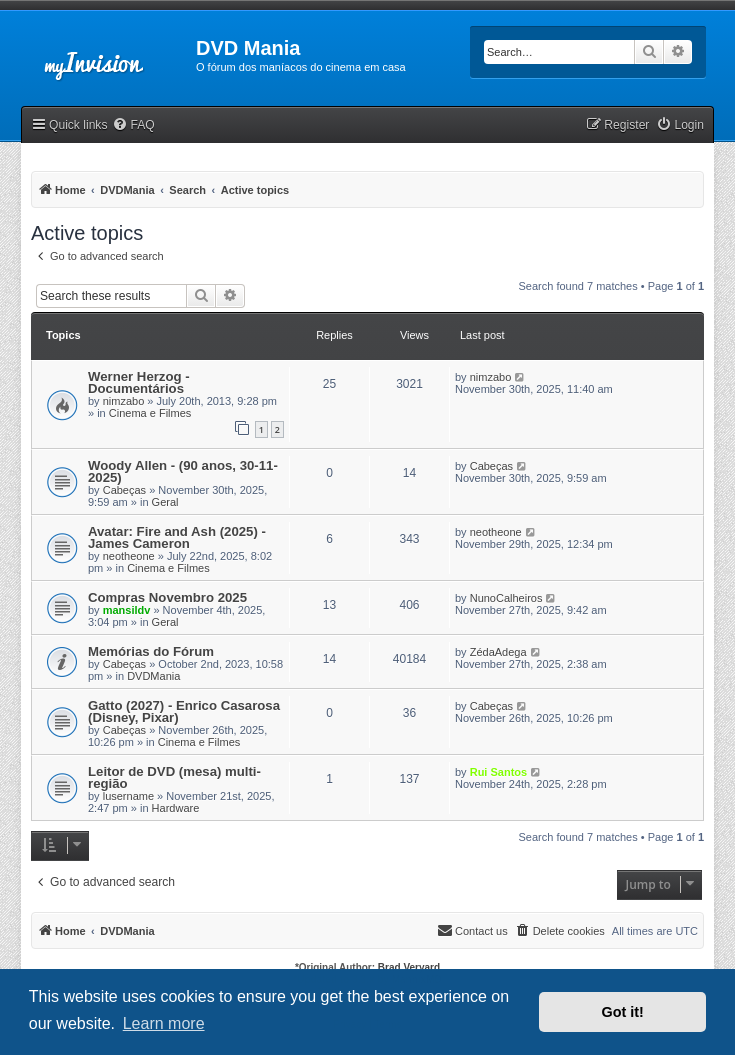 The width and height of the screenshot is (735, 1055). I want to click on Compras Novembro 2025, so click(167, 597).